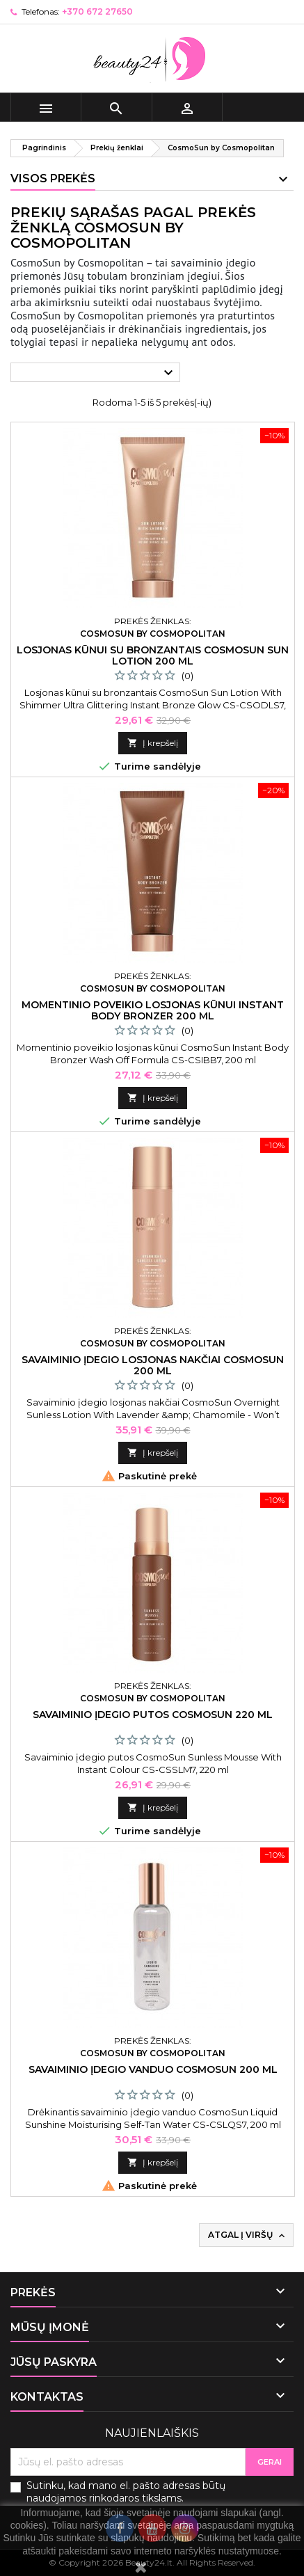 The image size is (304, 2576). What do you see at coordinates (153, 655) in the screenshot?
I see `Losjonas kūnui su bronzantais CosmoSun Sun Lotion 200 ml` at bounding box center [153, 655].